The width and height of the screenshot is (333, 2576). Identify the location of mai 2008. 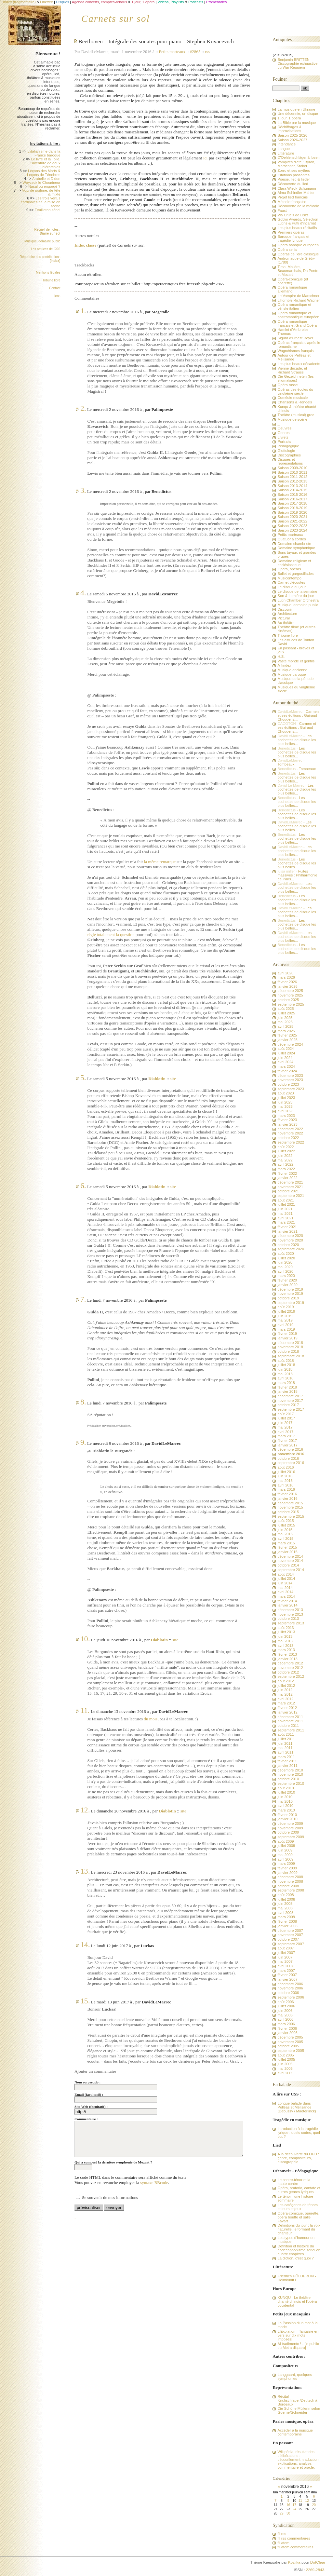
(284, 1908).